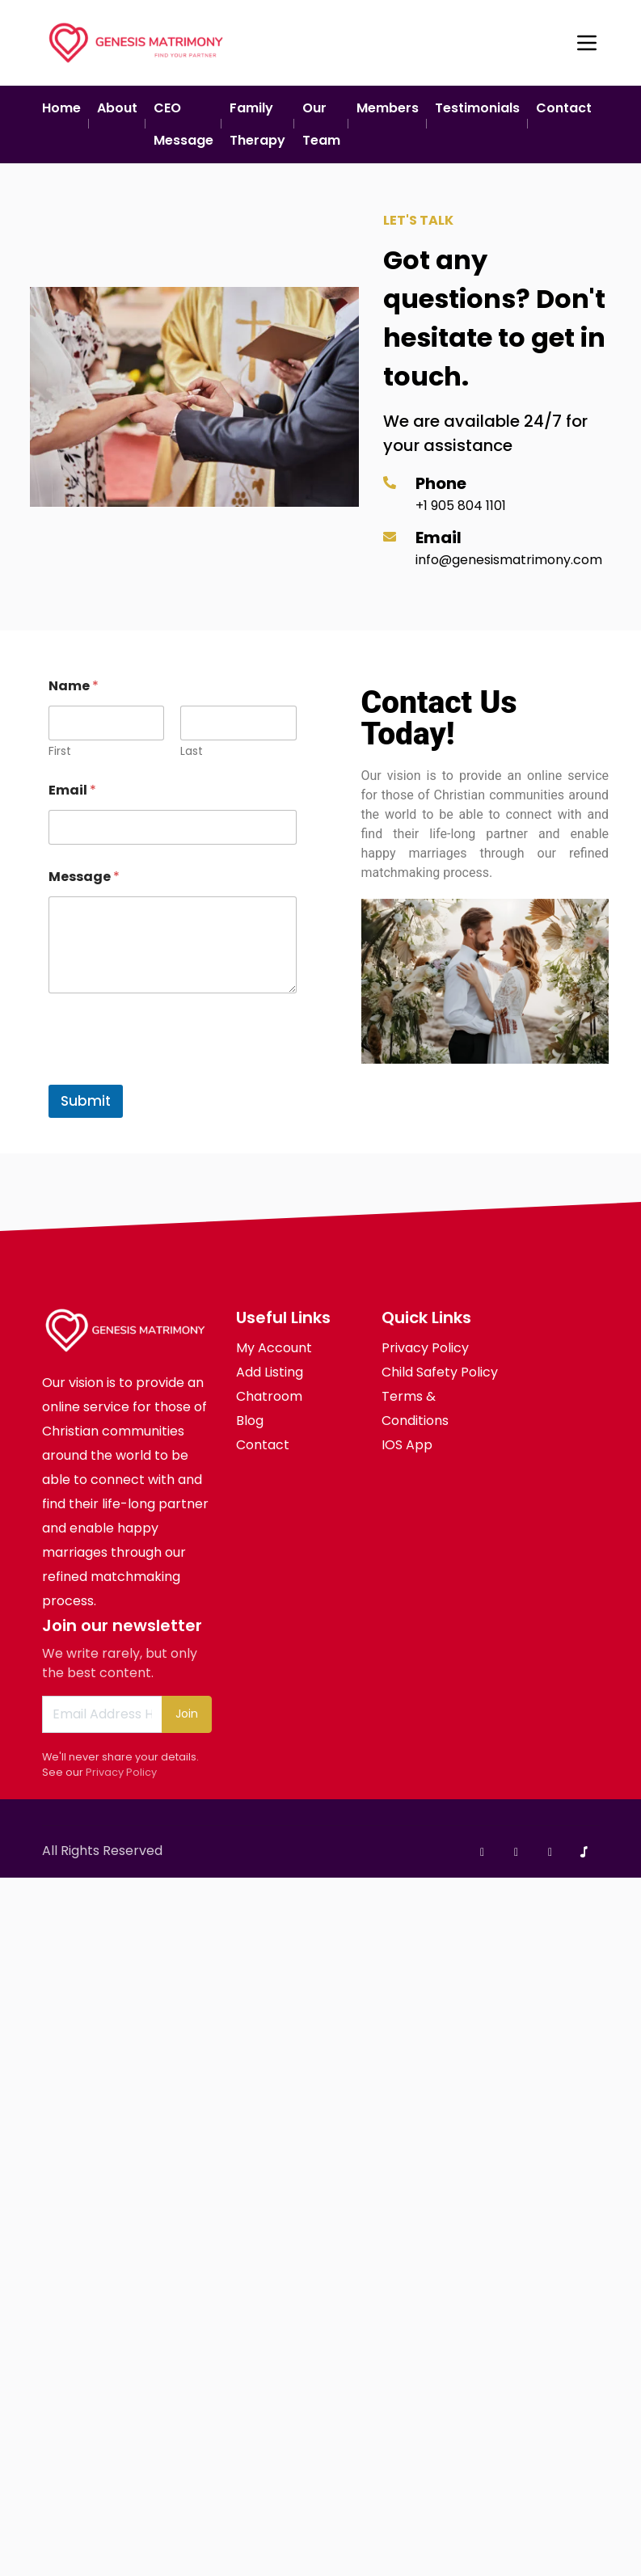 Image resolution: width=641 pixels, height=2576 pixels. I want to click on First, so click(59, 751).